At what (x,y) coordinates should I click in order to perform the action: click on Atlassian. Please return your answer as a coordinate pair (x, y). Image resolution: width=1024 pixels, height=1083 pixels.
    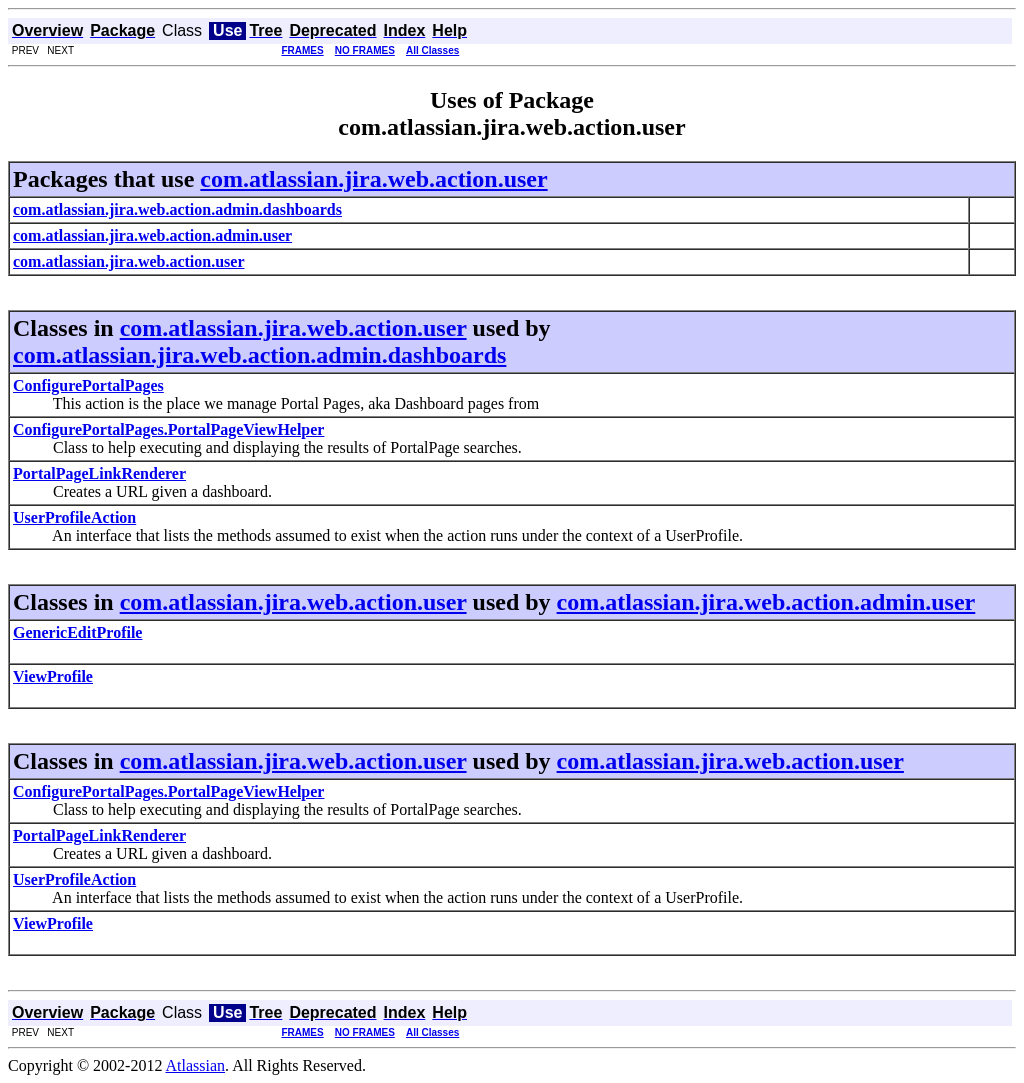
    Looking at the image, I should click on (196, 1065).